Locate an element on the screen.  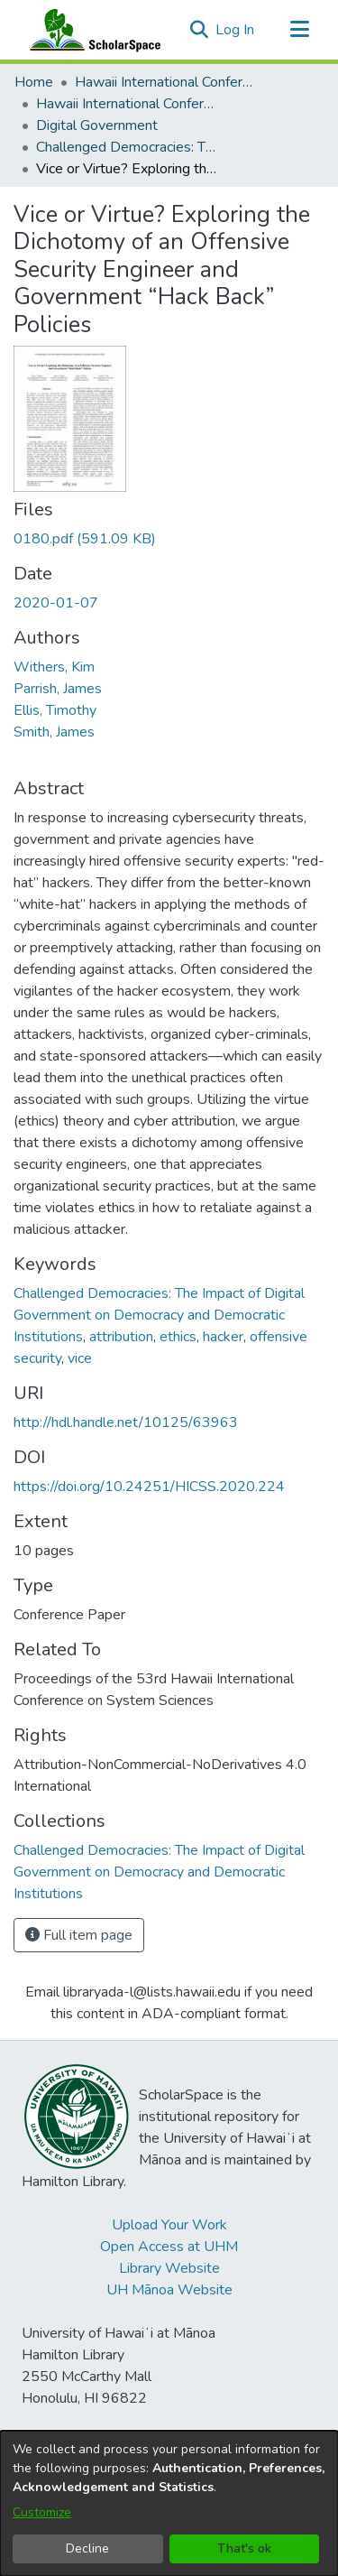
That's ok is located at coordinates (244, 2548).